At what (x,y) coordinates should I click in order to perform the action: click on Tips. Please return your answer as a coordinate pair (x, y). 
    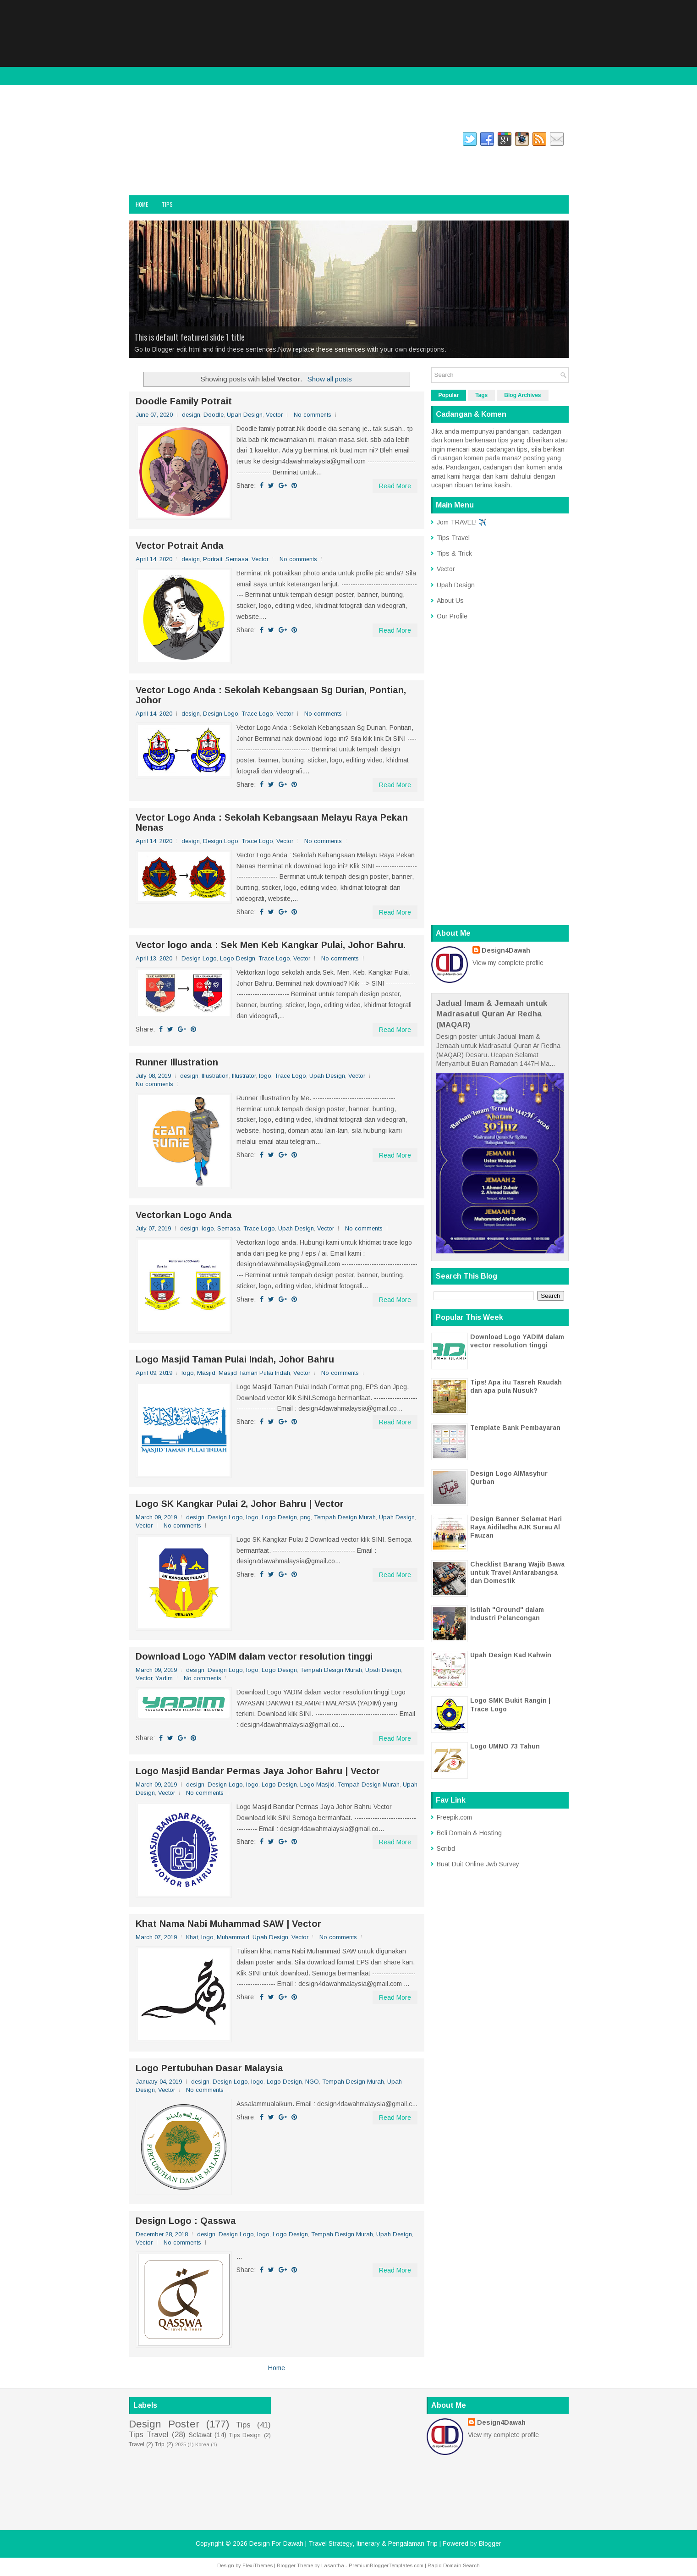
    Looking at the image, I should click on (167, 204).